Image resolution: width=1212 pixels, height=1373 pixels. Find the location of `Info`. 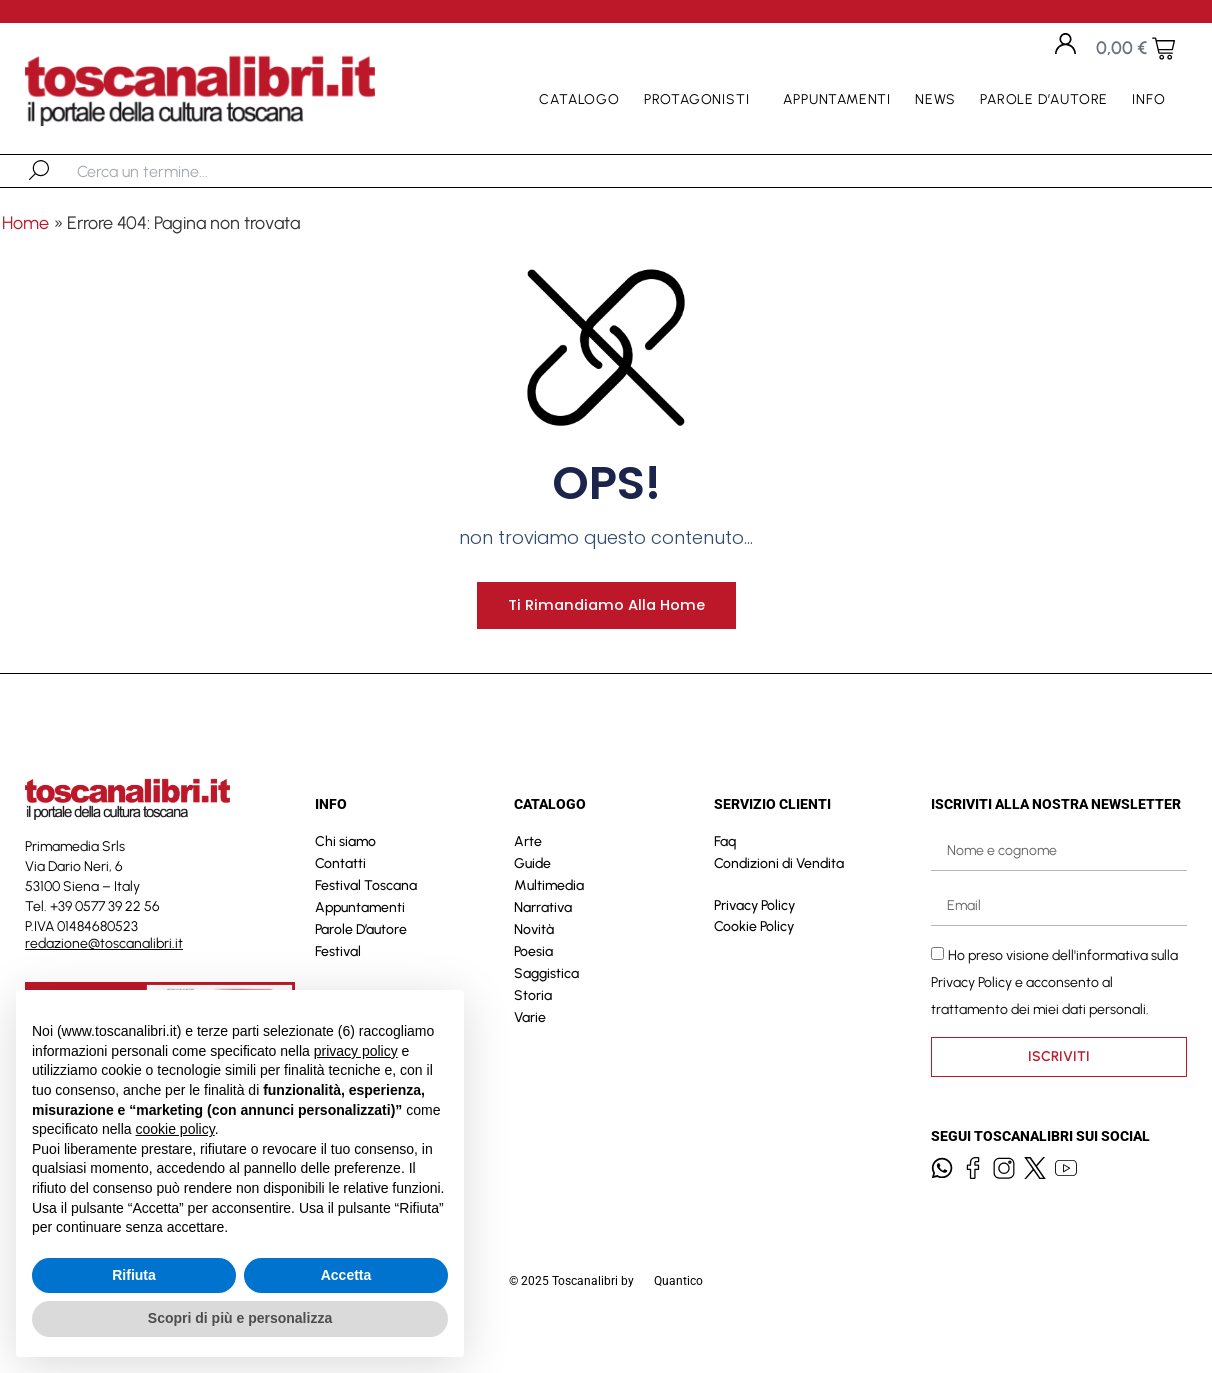

Info is located at coordinates (1153, 100).